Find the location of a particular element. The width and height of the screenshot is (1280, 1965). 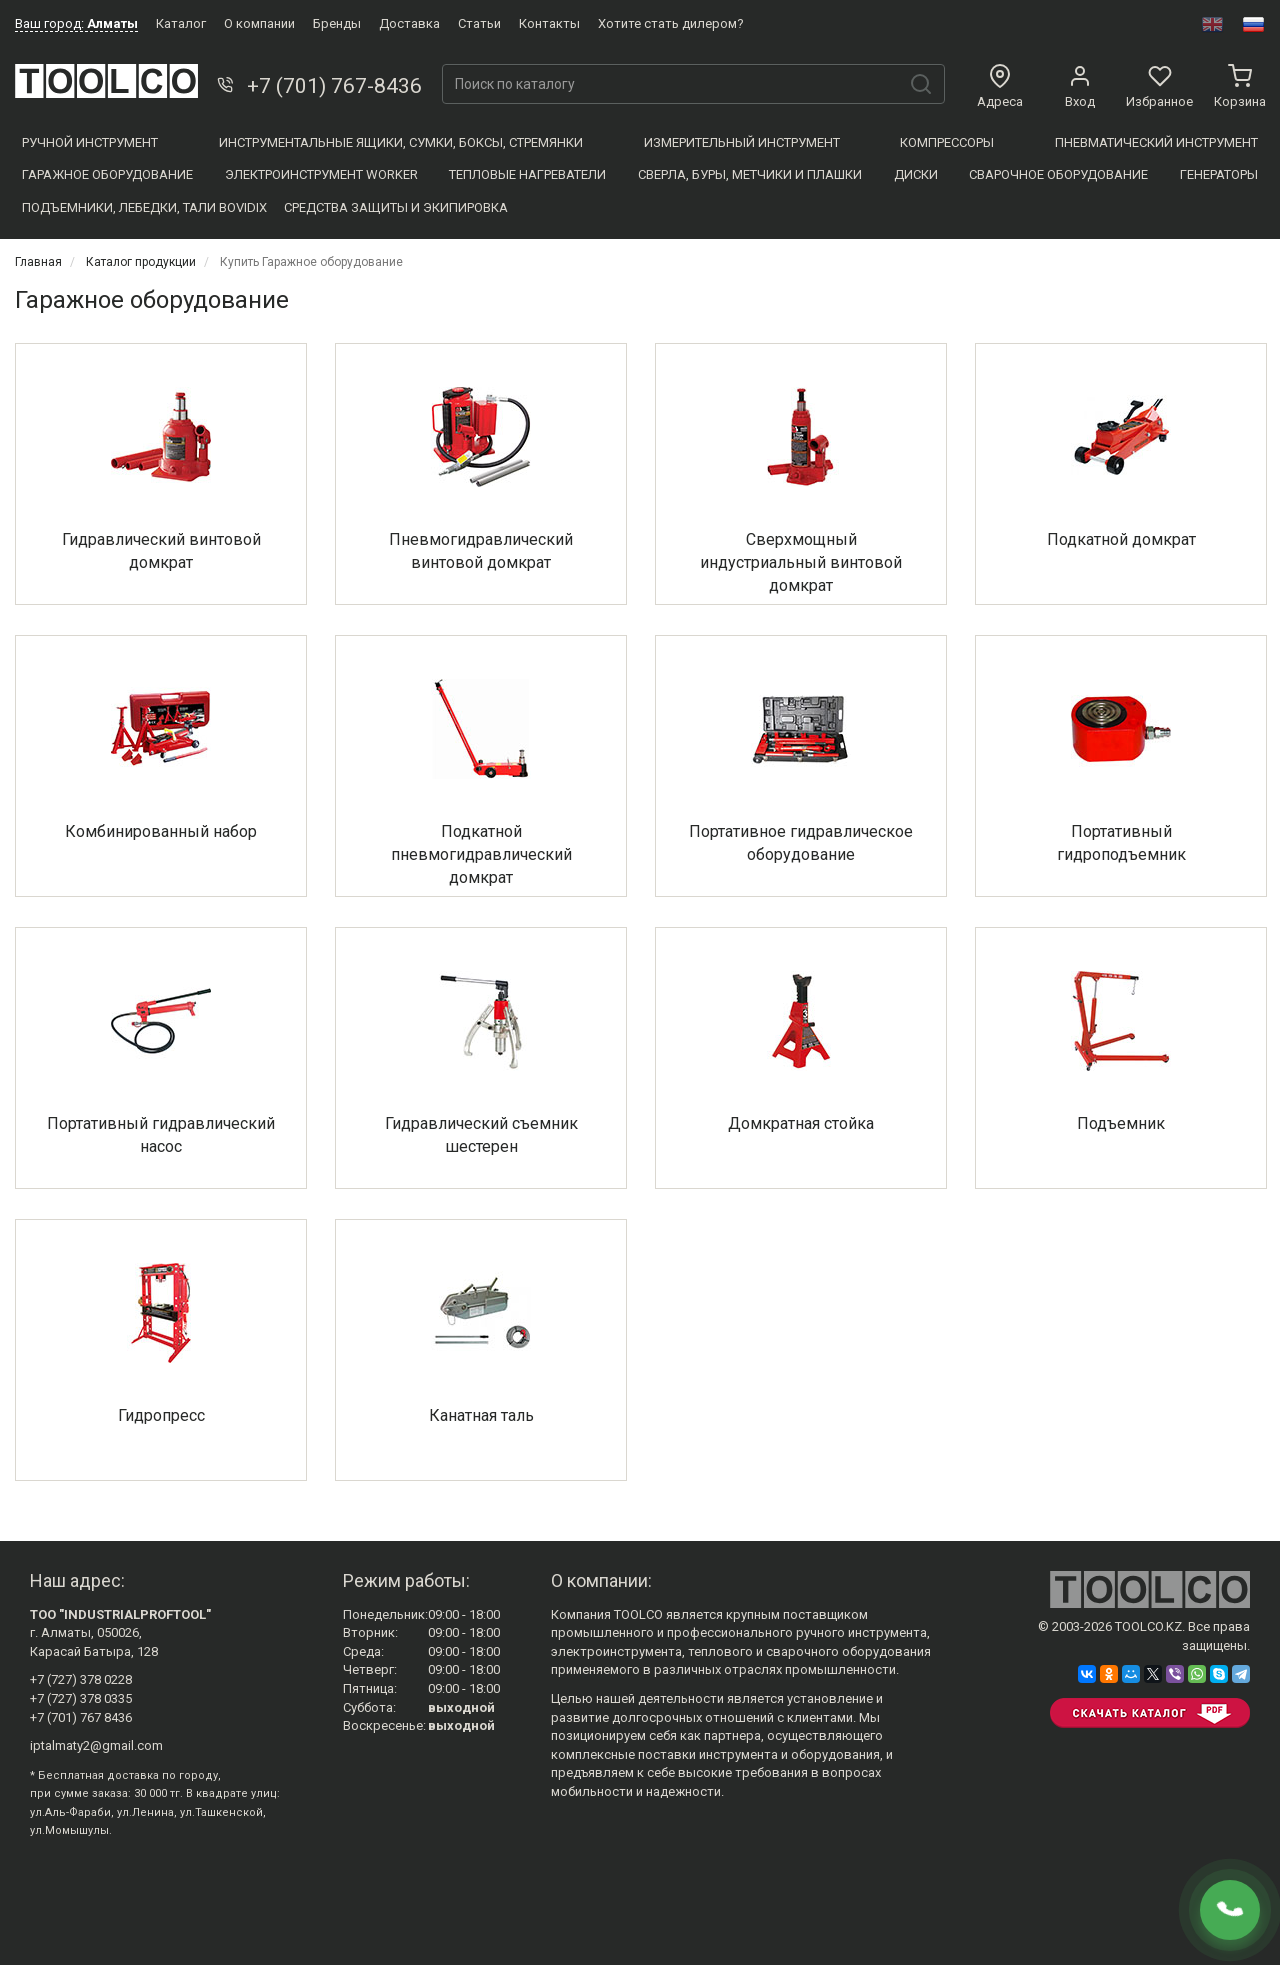

Средства защиты и экипировка is located at coordinates (396, 207).